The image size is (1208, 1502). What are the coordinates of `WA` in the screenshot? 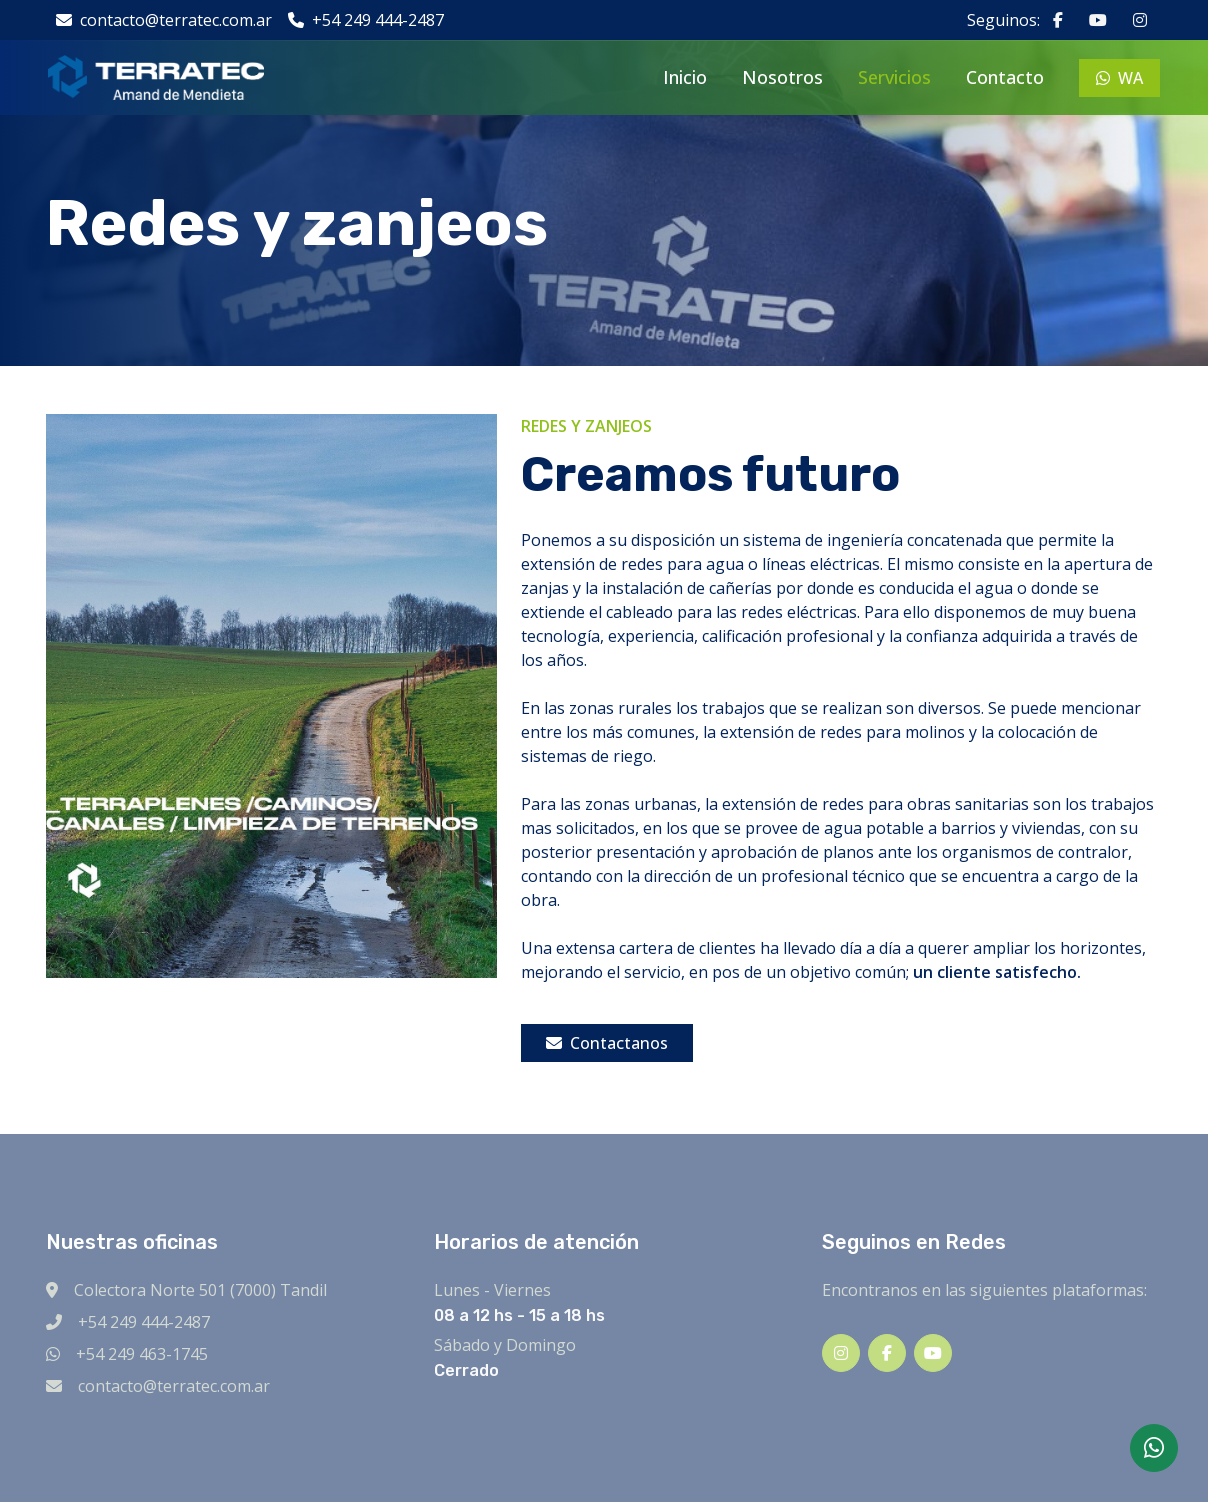 It's located at (1119, 78).